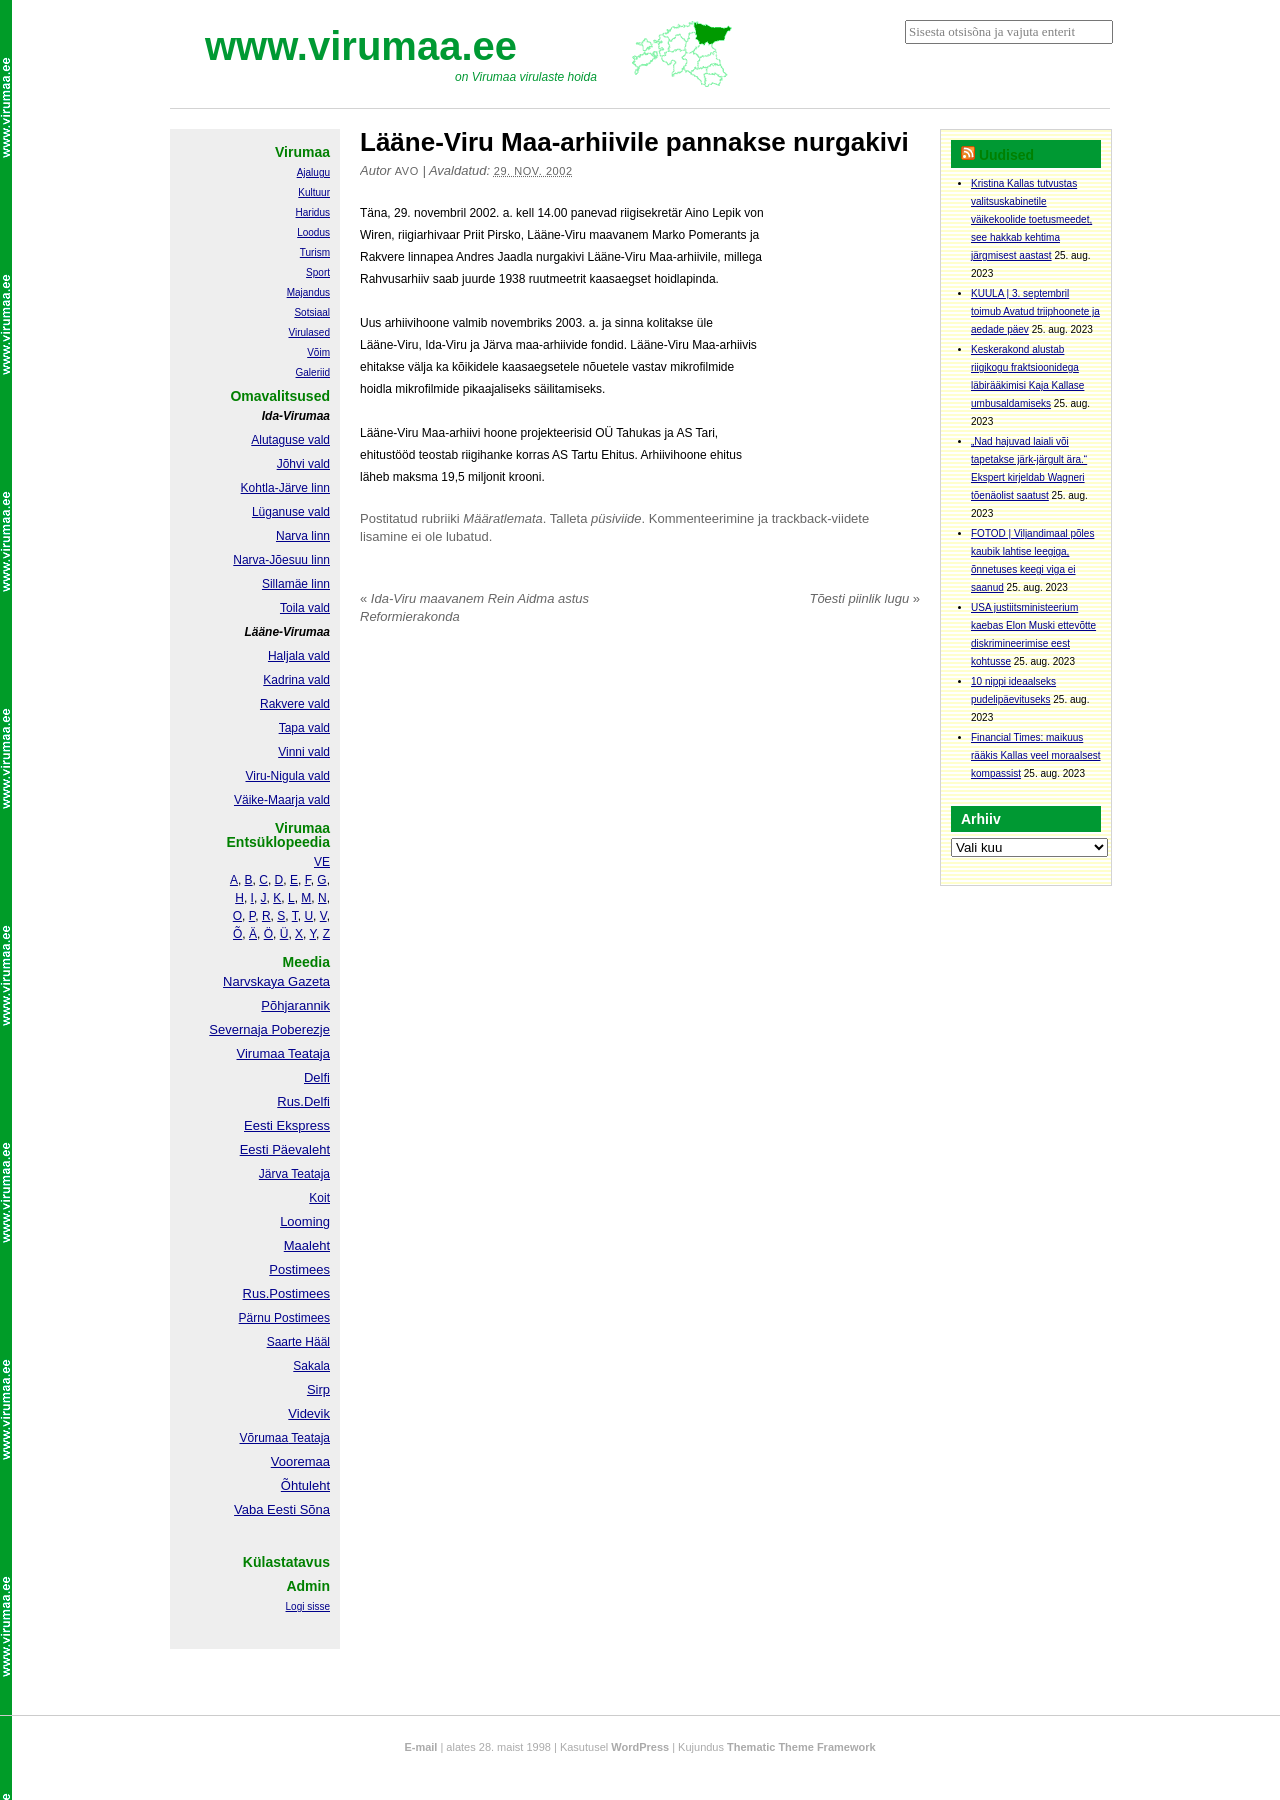 The width and height of the screenshot is (1280, 1800). Describe the element at coordinates (312, 312) in the screenshot. I see `Sotsiaal` at that location.